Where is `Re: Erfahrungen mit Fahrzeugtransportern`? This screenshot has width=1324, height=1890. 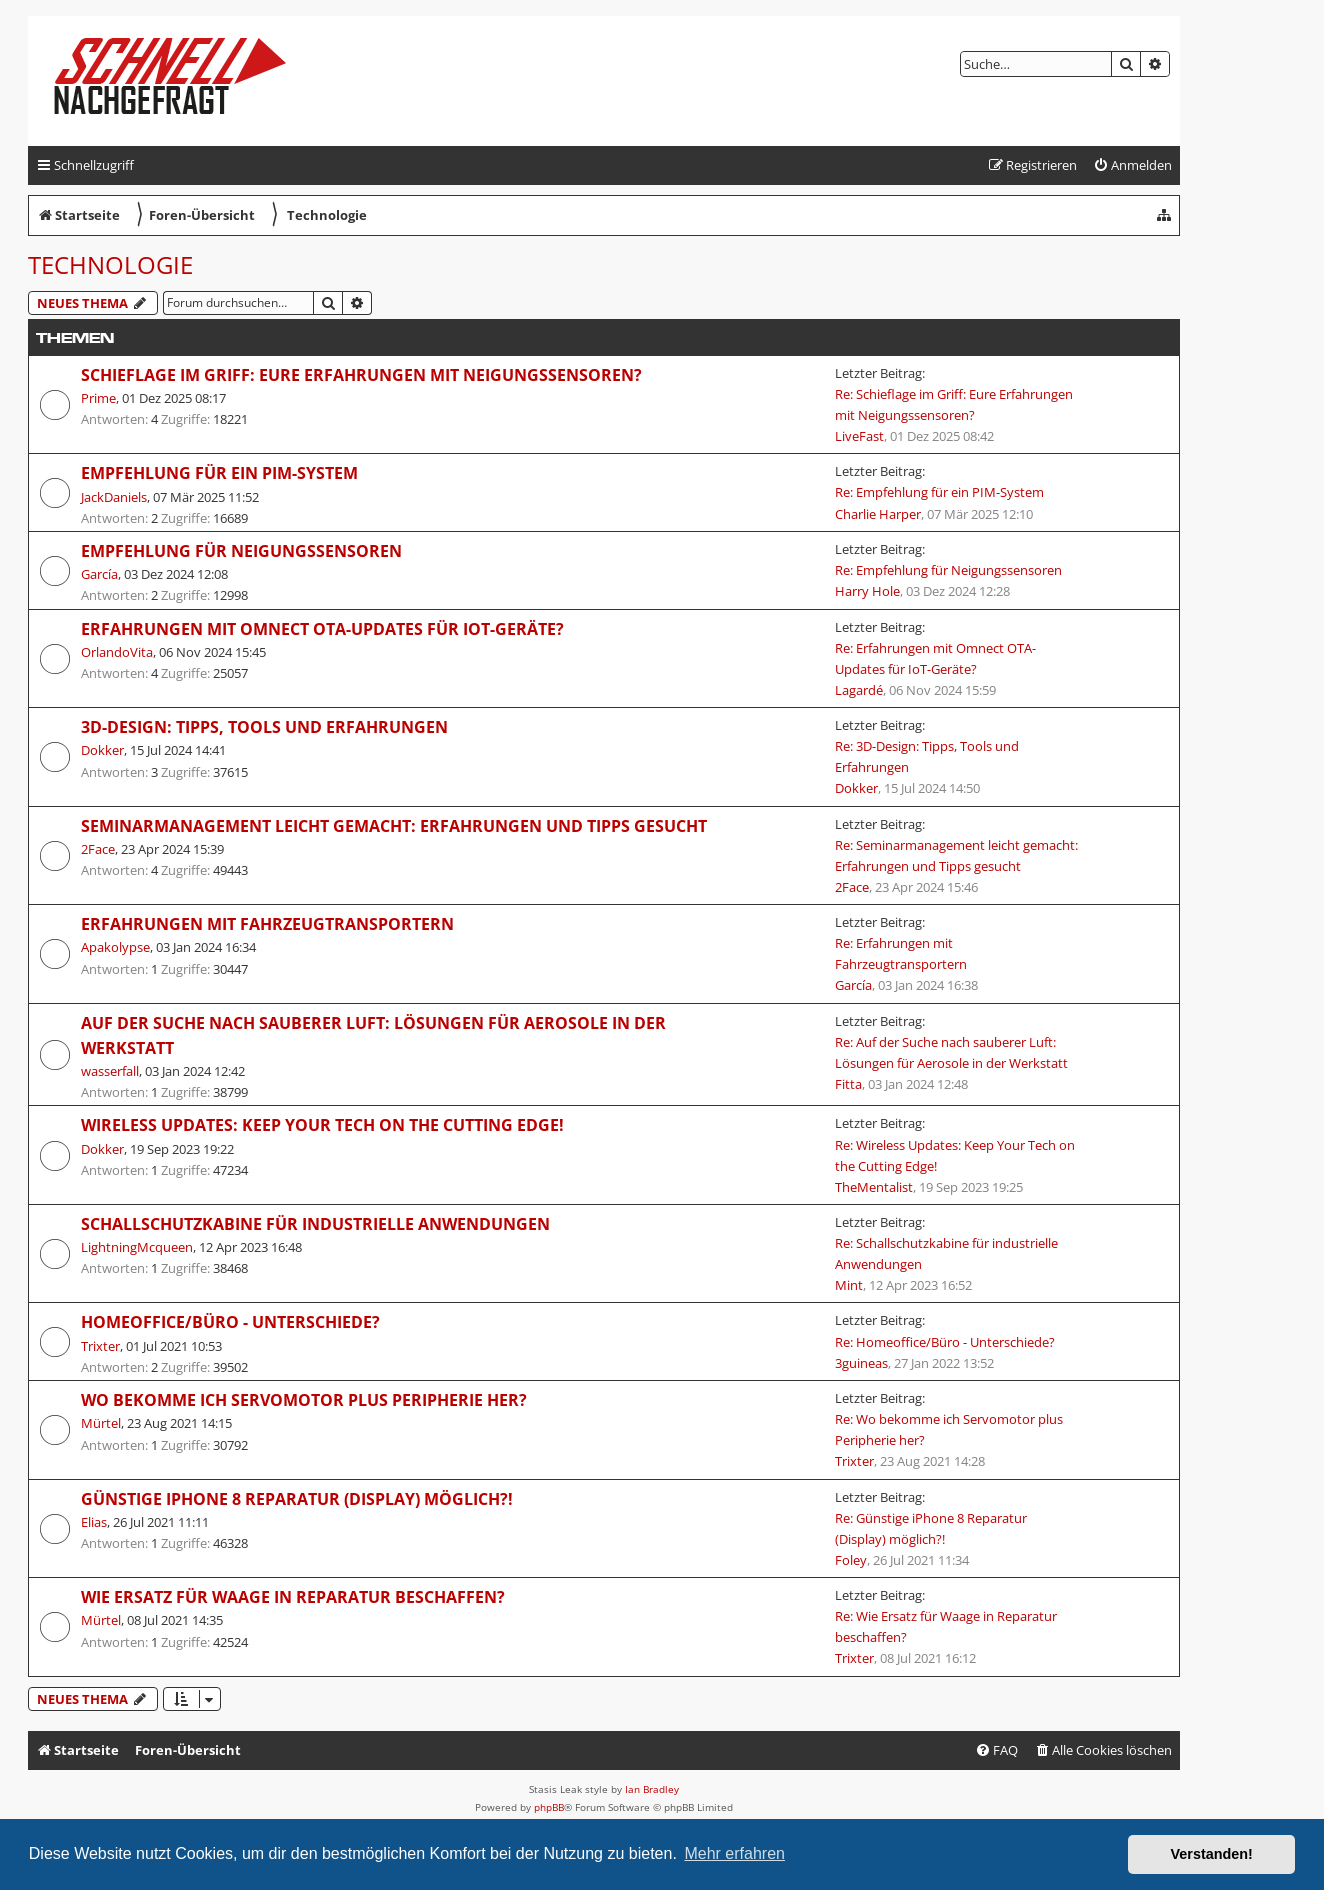 Re: Erfahrungen mit Fahrzeugtransportern is located at coordinates (901, 953).